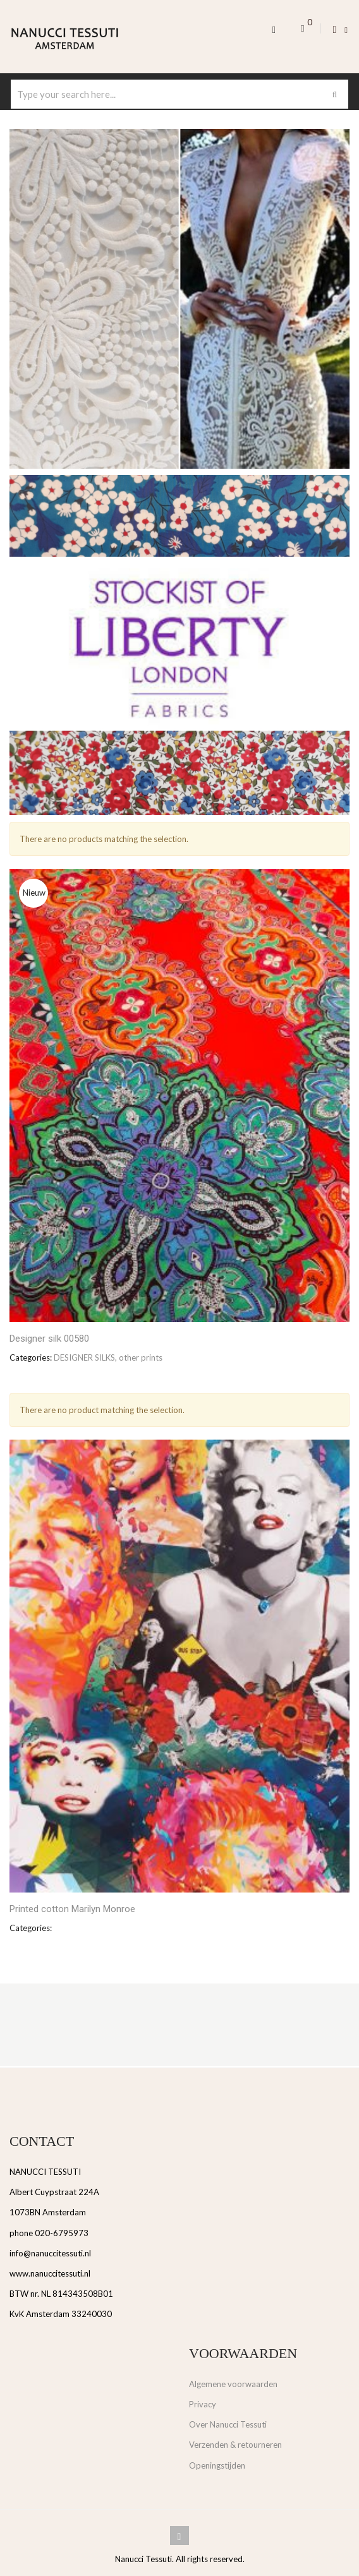  I want to click on Over Nanucci Tessuti, so click(228, 2424).